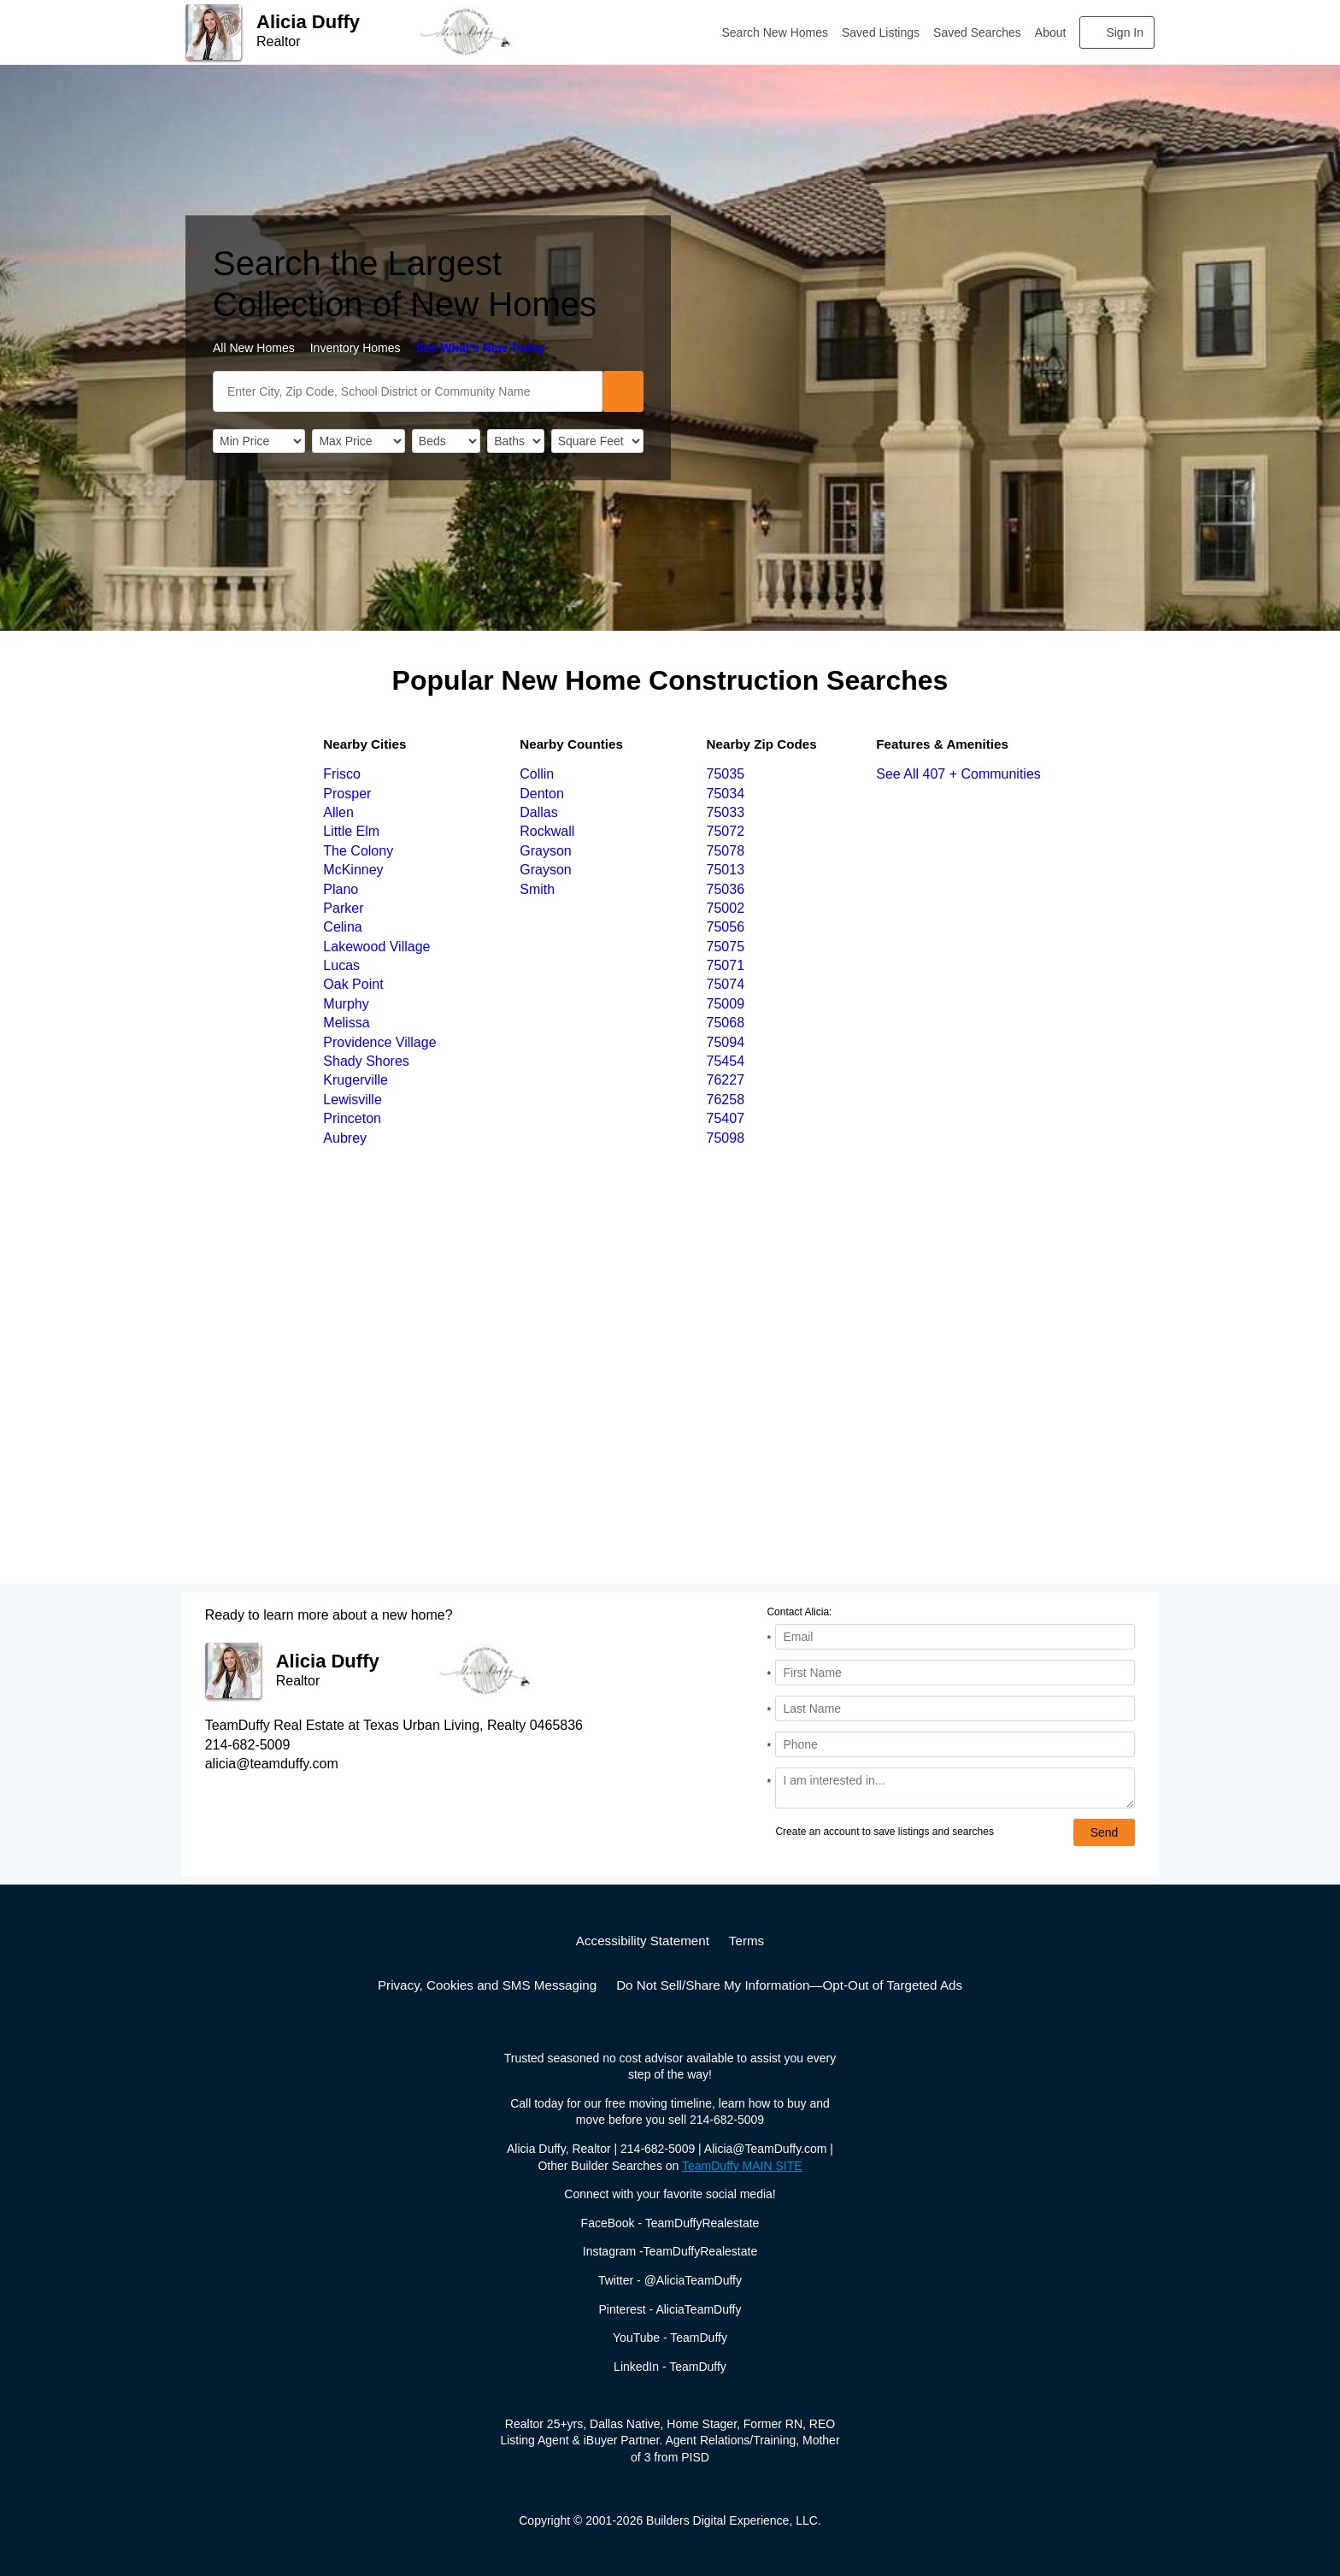 The image size is (1340, 2576). What do you see at coordinates (955, 1708) in the screenshot?
I see `[Last Name]` at bounding box center [955, 1708].